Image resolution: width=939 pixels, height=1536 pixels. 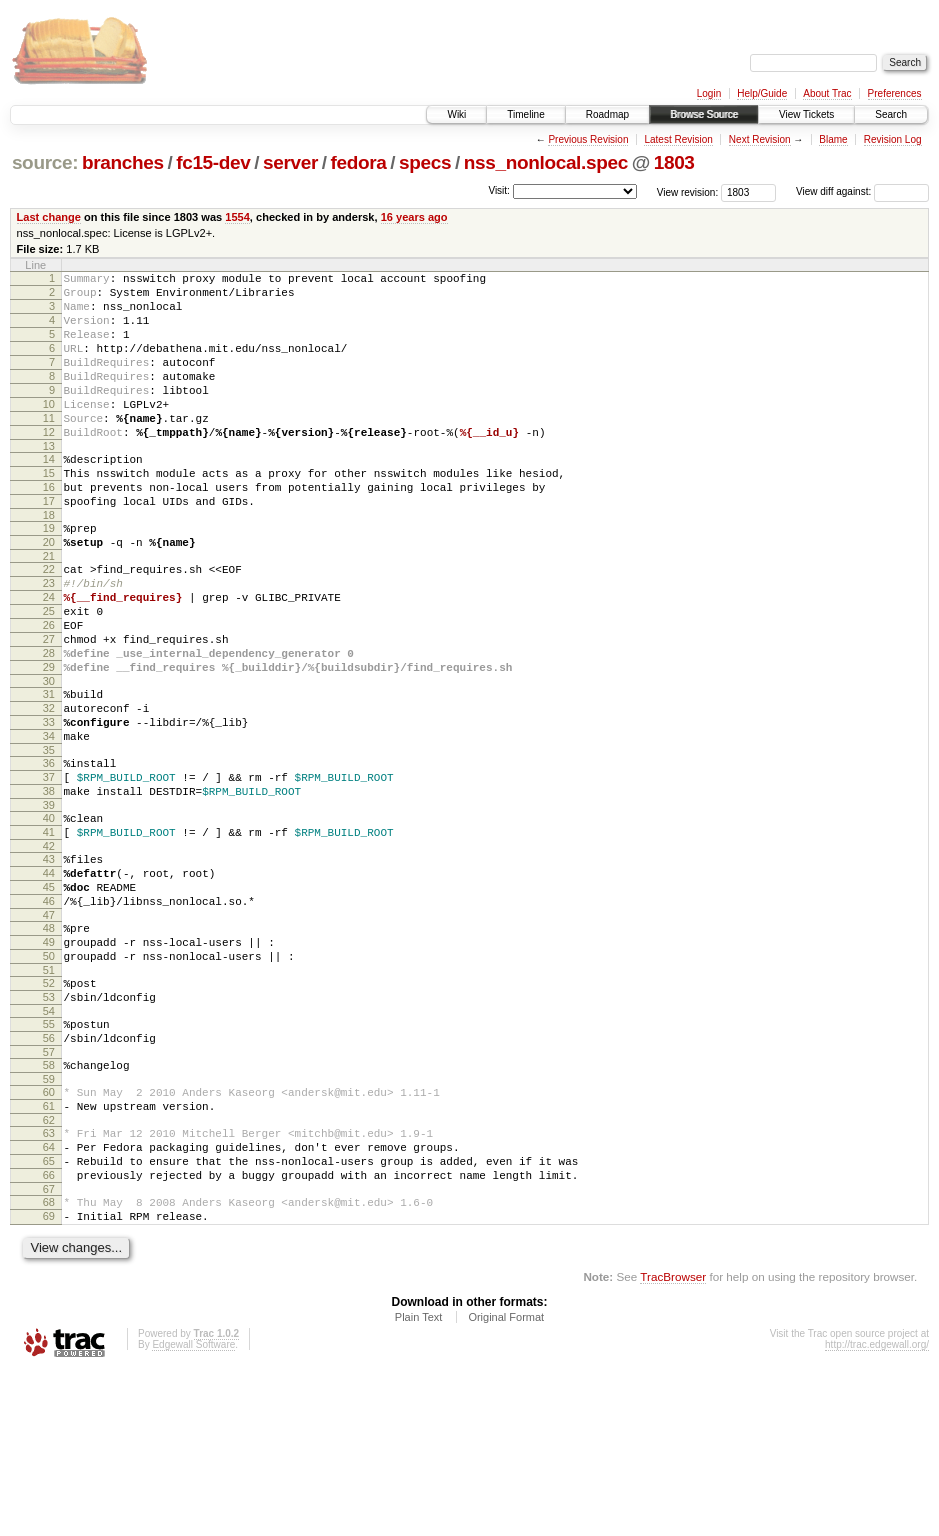 What do you see at coordinates (290, 162) in the screenshot?
I see `server` at bounding box center [290, 162].